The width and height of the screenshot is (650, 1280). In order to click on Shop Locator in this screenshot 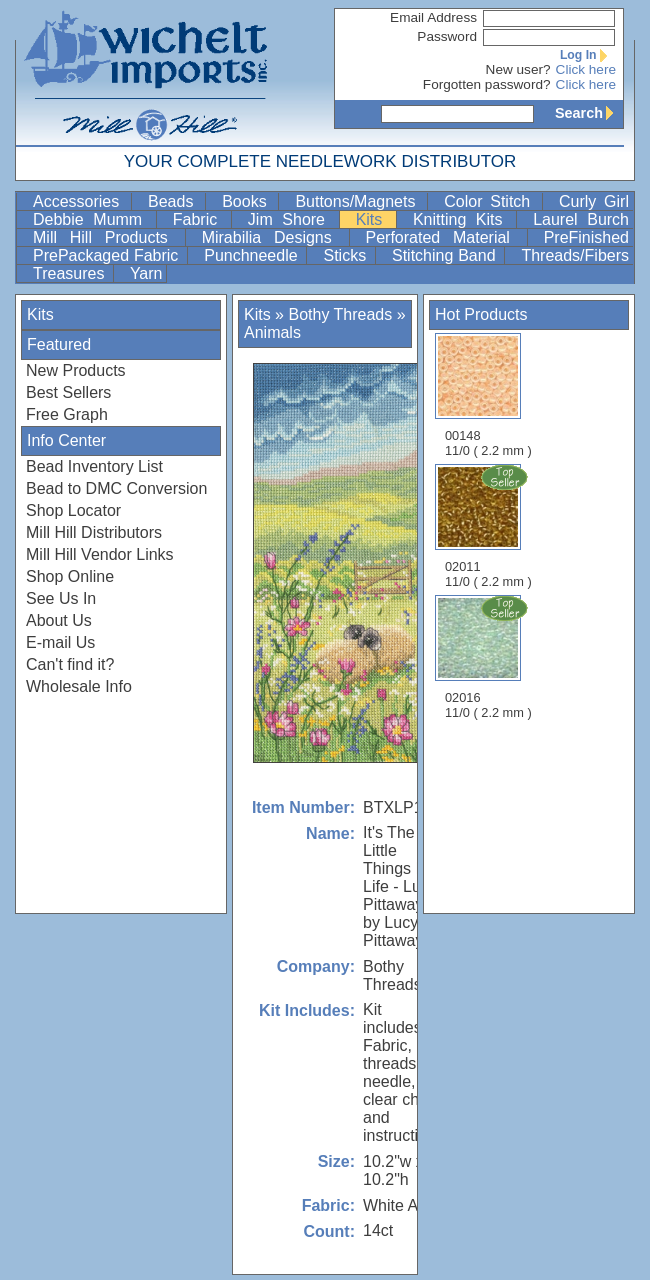, I will do `click(73, 510)`.